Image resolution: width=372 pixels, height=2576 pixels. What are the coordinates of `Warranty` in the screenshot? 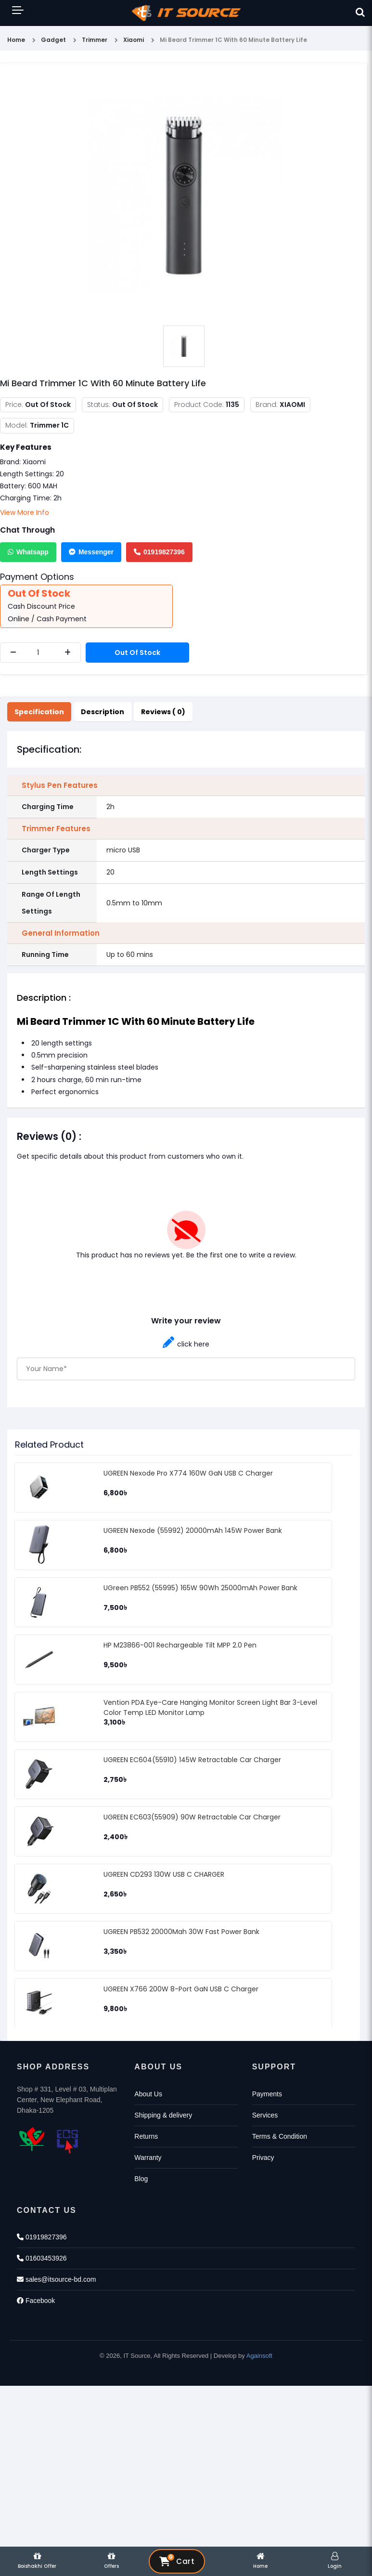 It's located at (147, 2157).